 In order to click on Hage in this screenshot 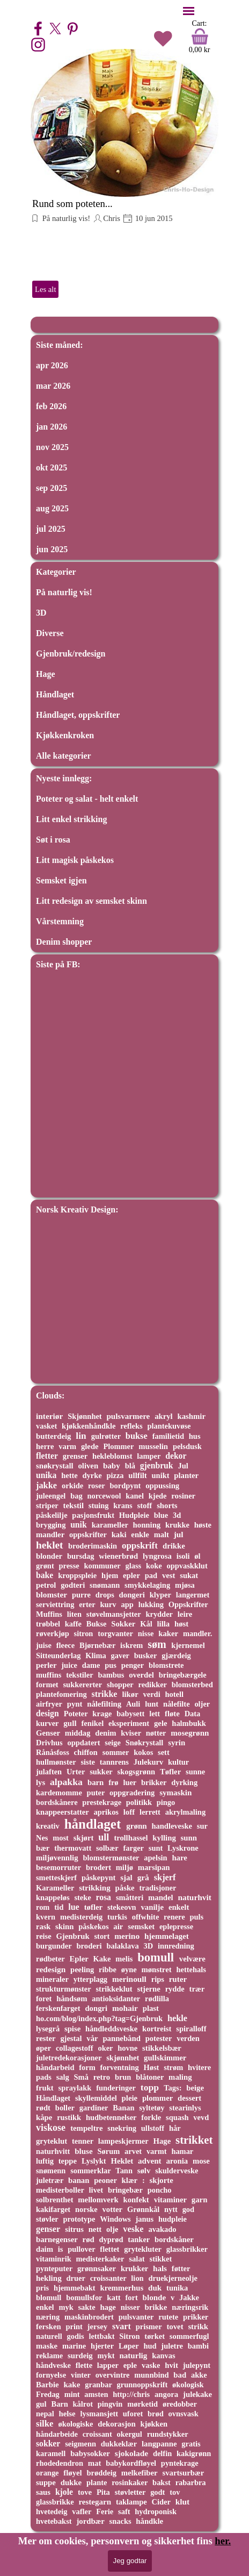, I will do `click(45, 674)`.